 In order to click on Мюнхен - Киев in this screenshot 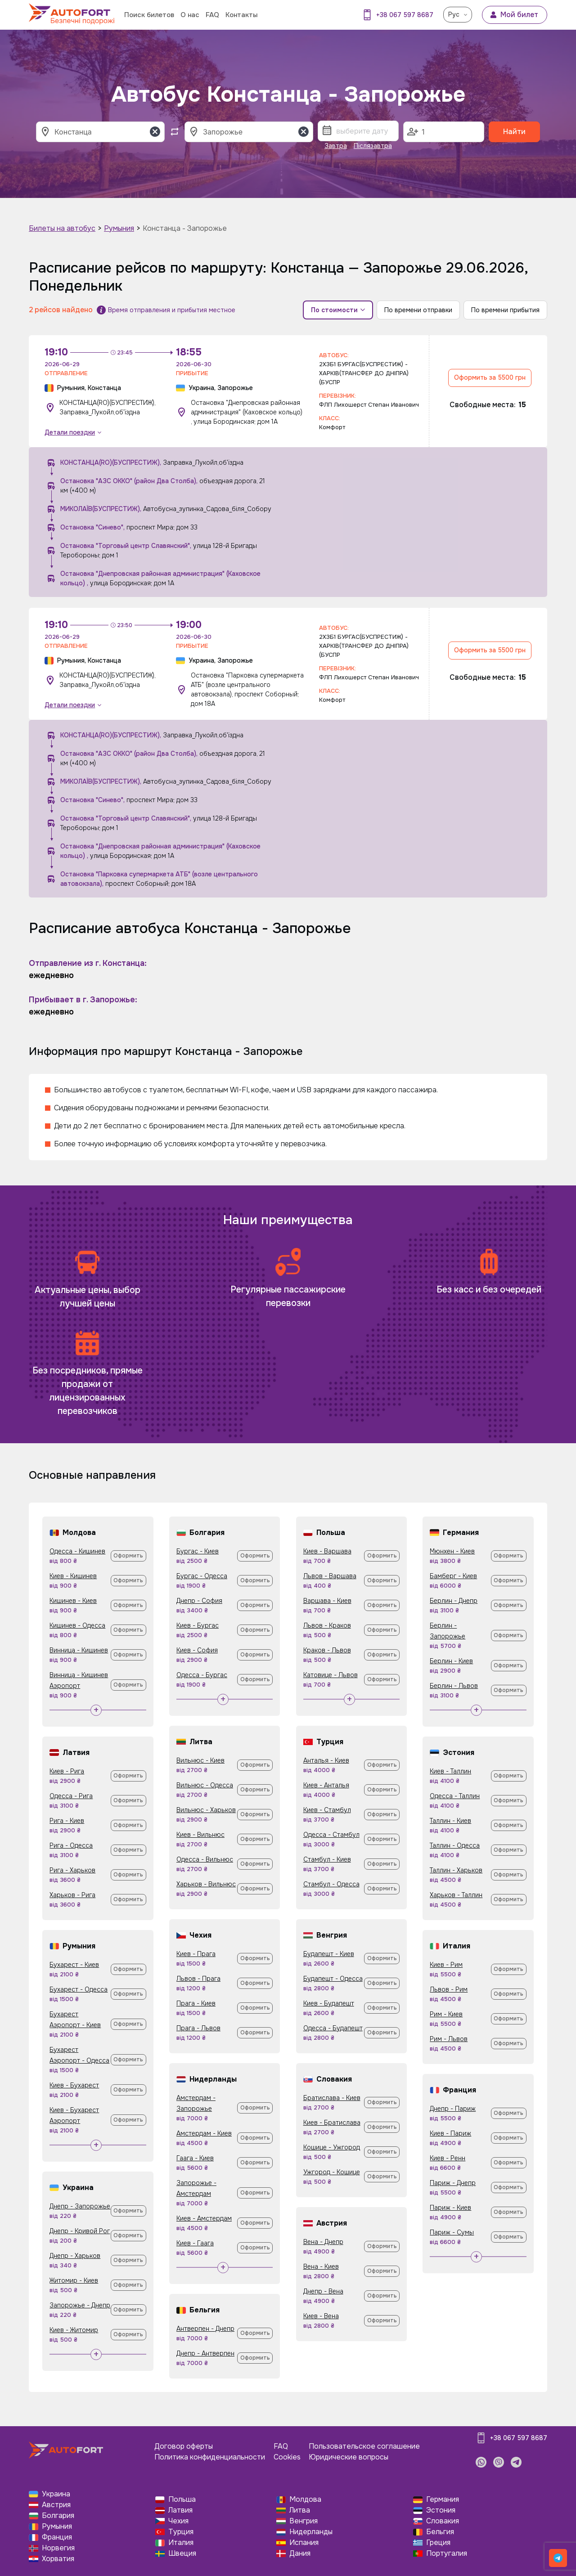, I will do `click(452, 1551)`.